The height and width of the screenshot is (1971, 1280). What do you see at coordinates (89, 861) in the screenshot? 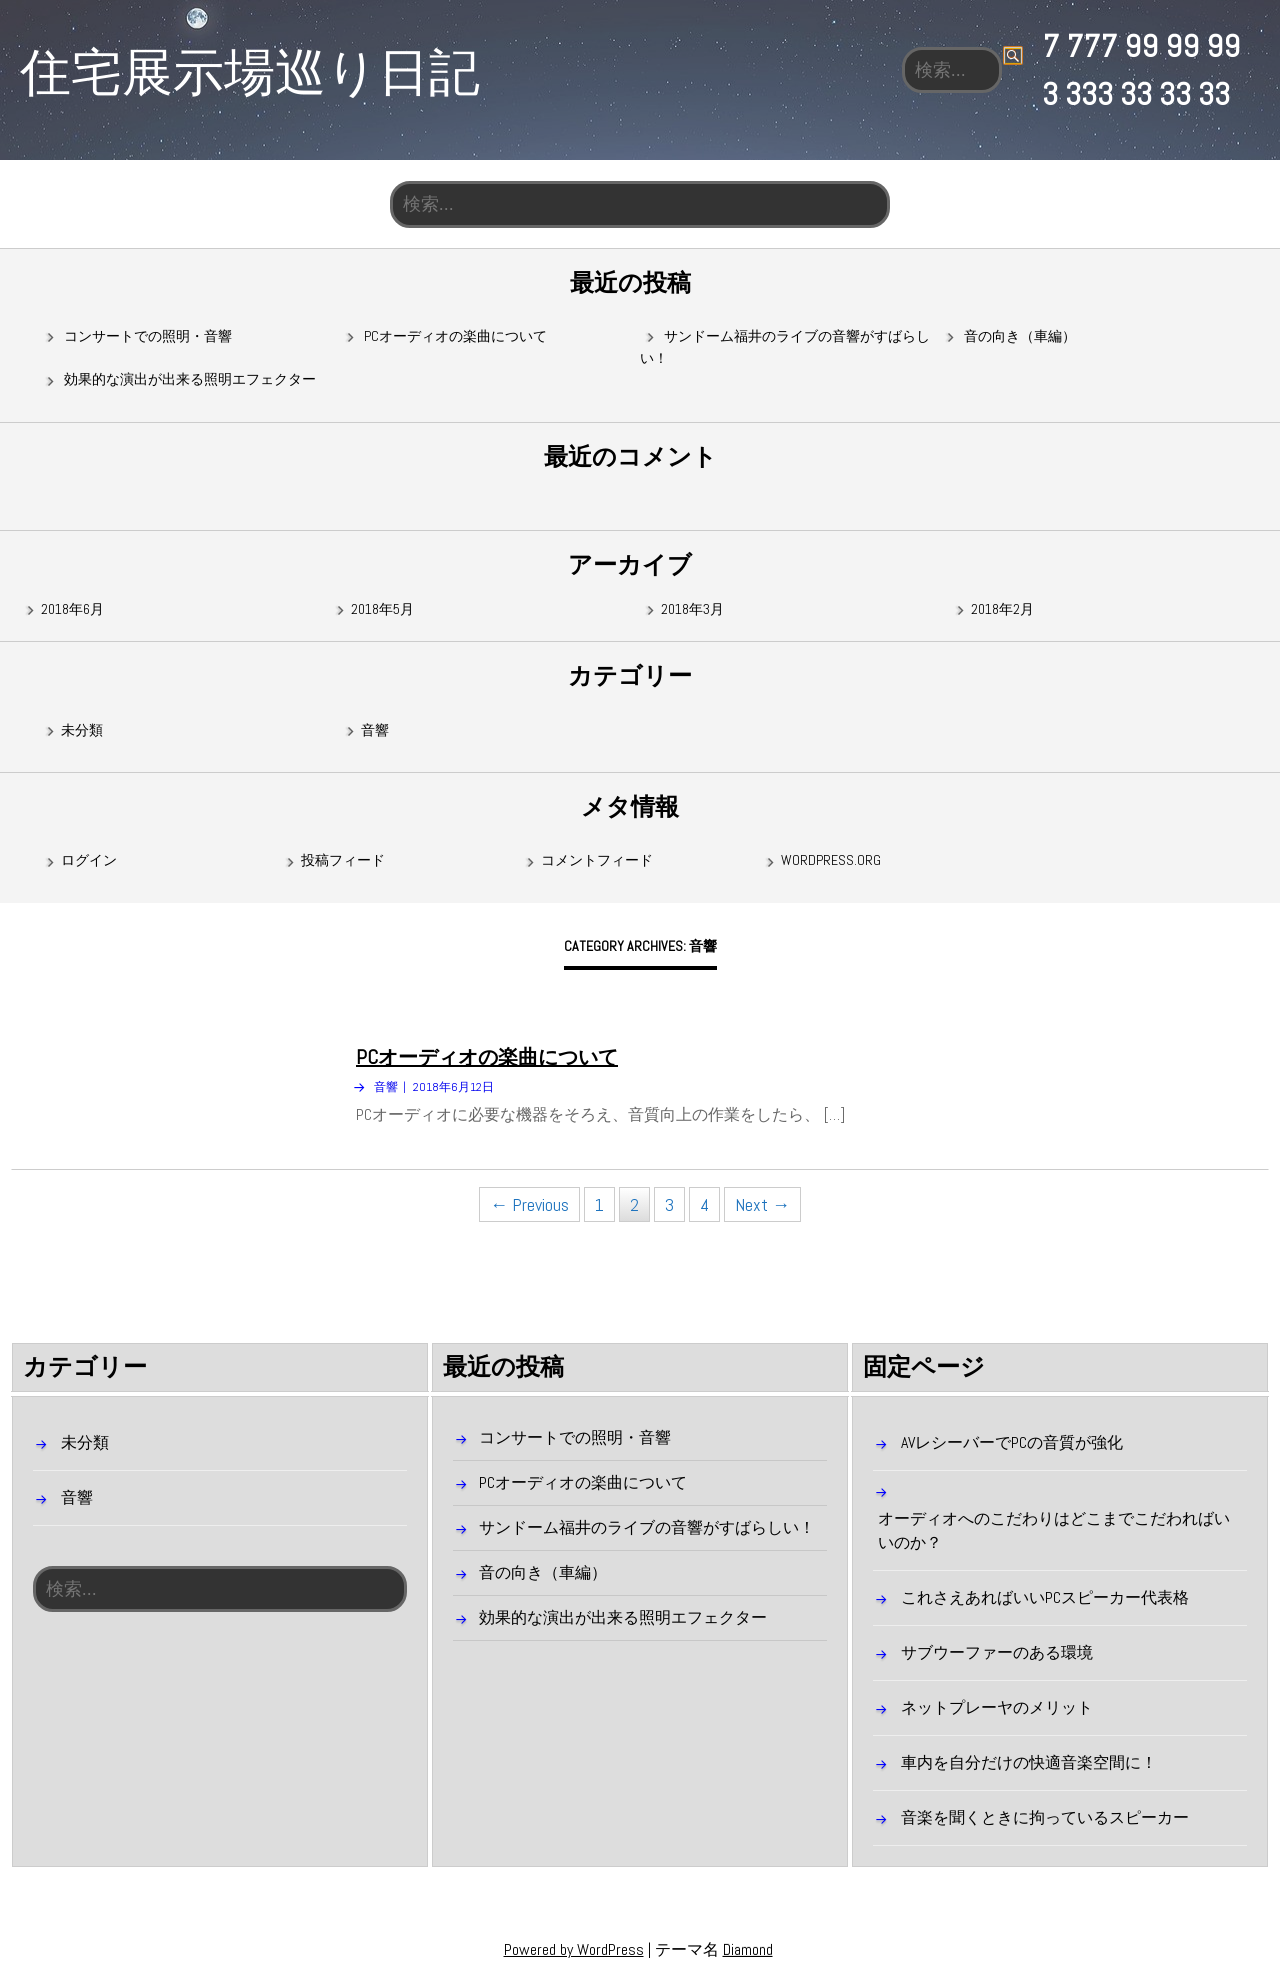
I see `ログイン` at bounding box center [89, 861].